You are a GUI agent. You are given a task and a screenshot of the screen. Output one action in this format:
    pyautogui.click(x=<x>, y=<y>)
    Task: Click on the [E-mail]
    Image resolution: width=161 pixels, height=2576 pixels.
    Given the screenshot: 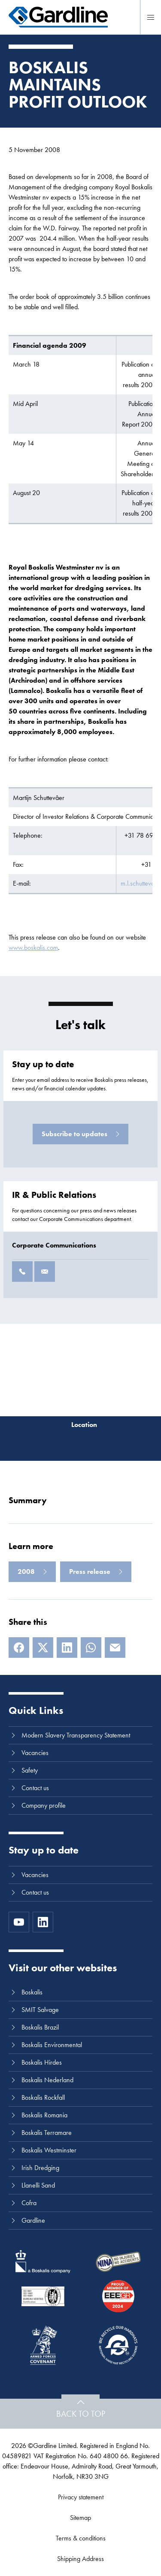 What is the action you would take?
    pyautogui.click(x=115, y=1647)
    